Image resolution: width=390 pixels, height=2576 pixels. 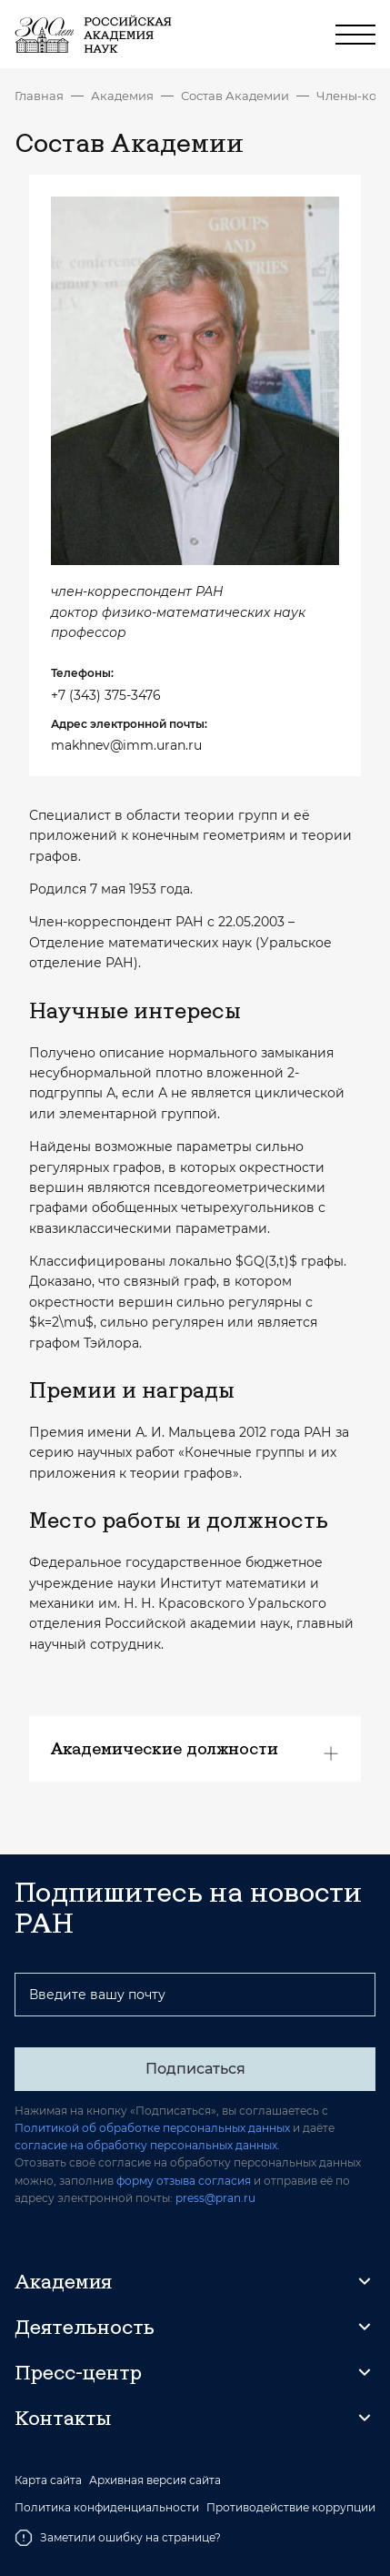 I want to click on Заметили ошибку на странице?, so click(x=118, y=2538).